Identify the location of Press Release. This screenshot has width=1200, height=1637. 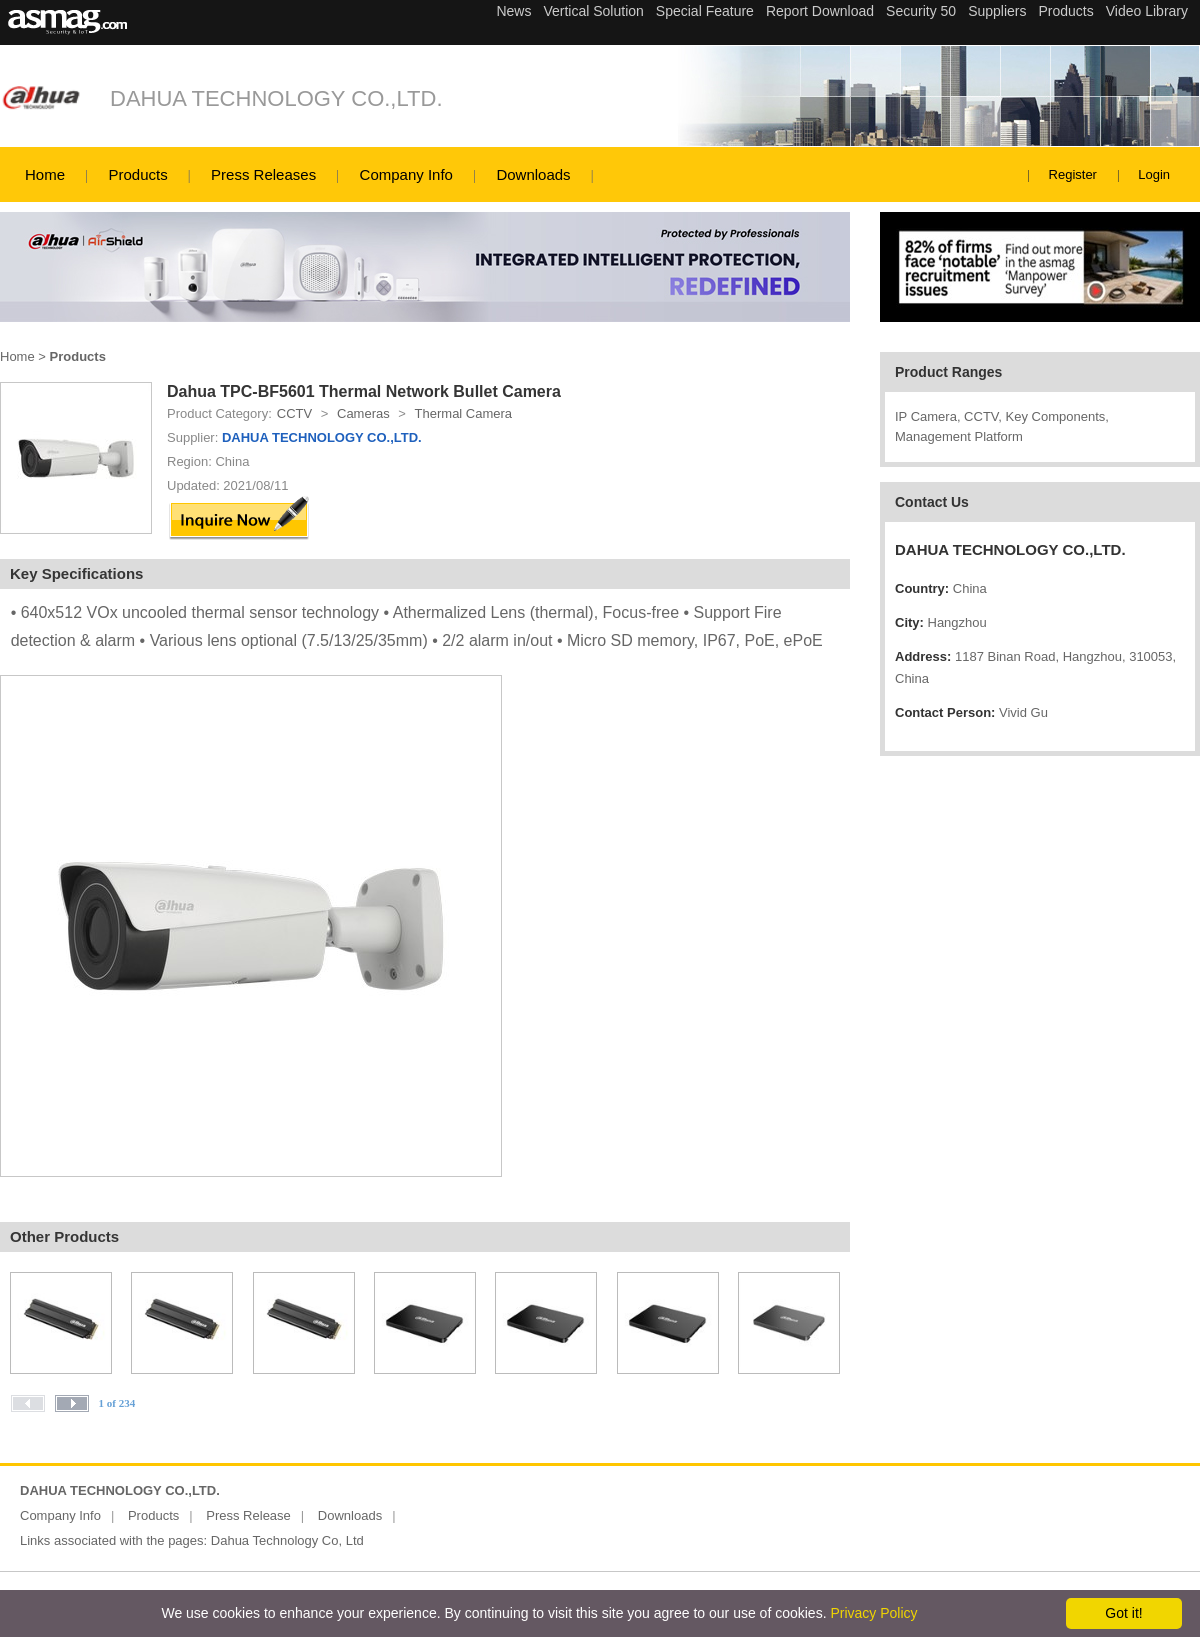
(248, 1515).